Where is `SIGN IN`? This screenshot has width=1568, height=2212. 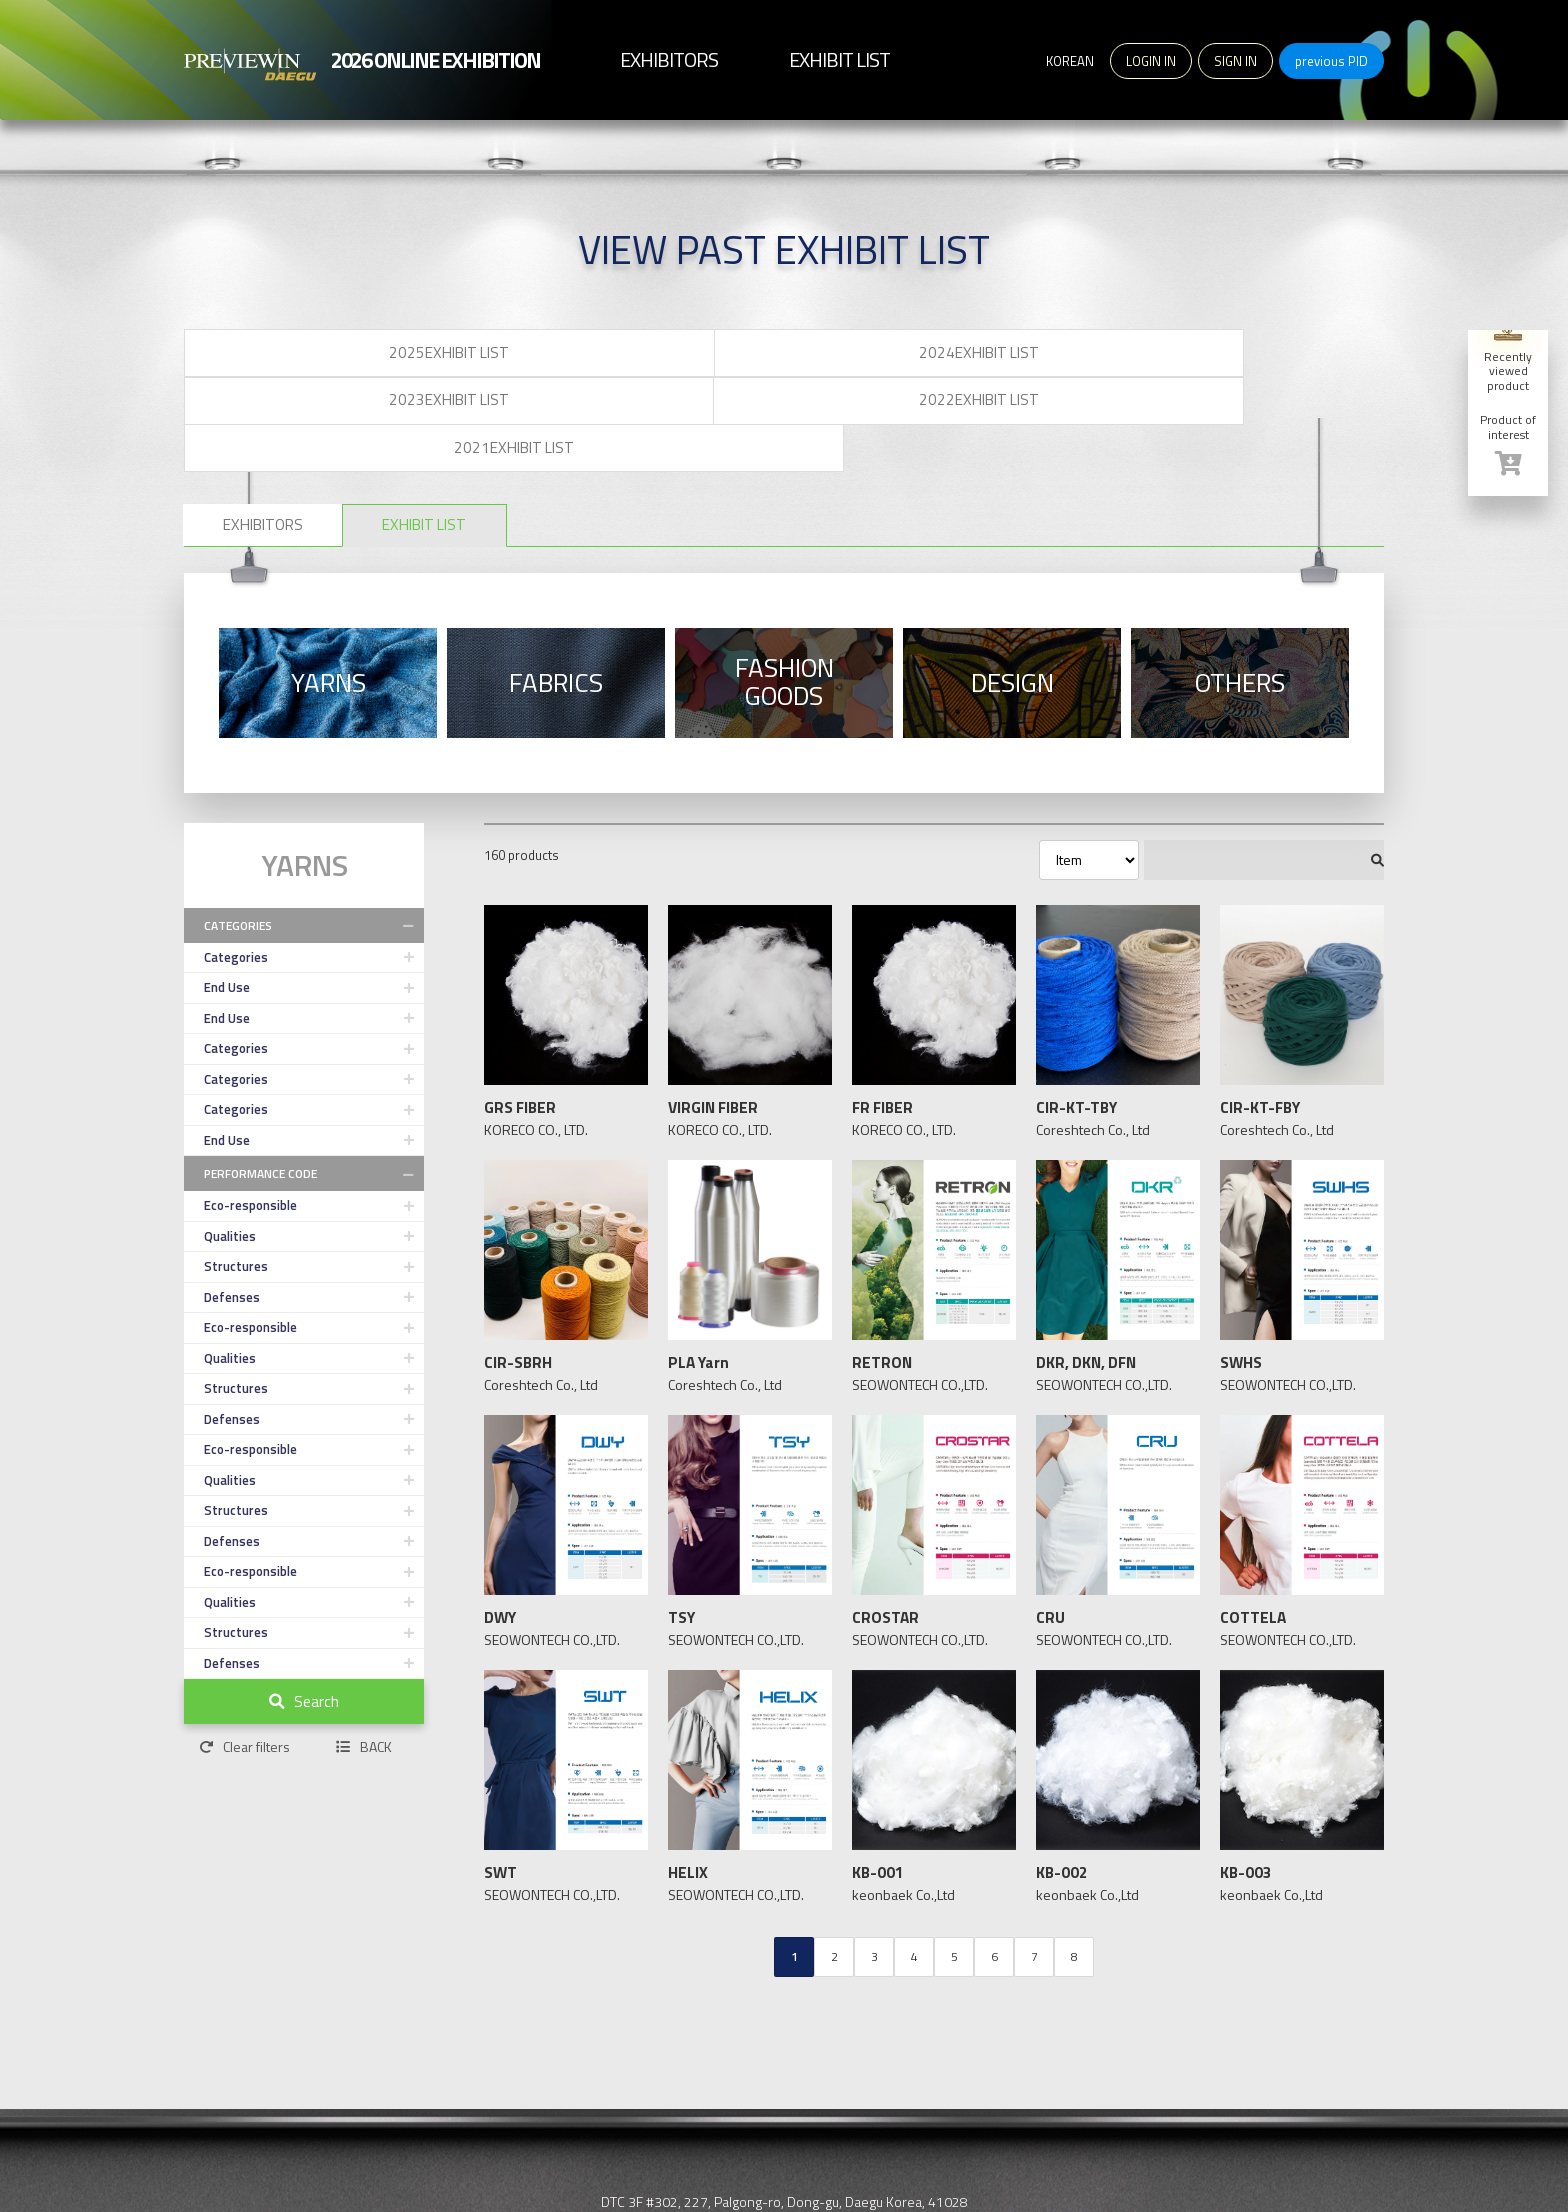
SIGN IN is located at coordinates (1235, 61).